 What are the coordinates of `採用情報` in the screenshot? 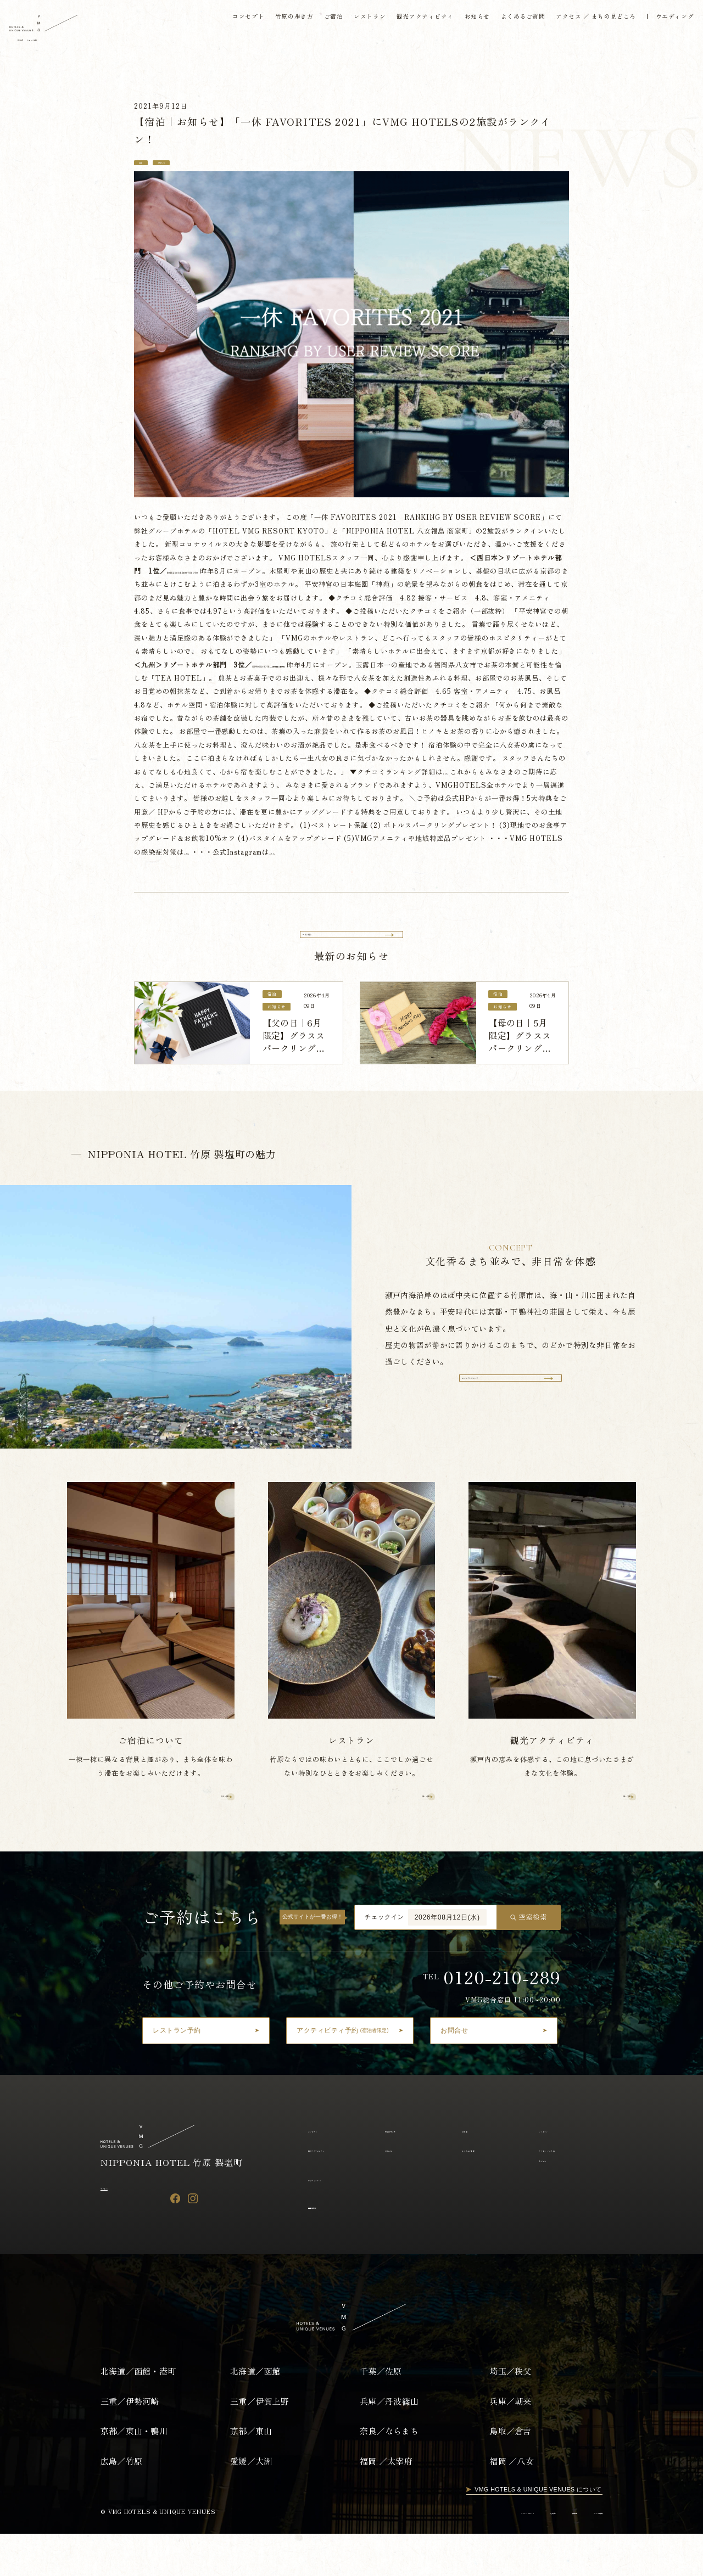 It's located at (537, 2554).